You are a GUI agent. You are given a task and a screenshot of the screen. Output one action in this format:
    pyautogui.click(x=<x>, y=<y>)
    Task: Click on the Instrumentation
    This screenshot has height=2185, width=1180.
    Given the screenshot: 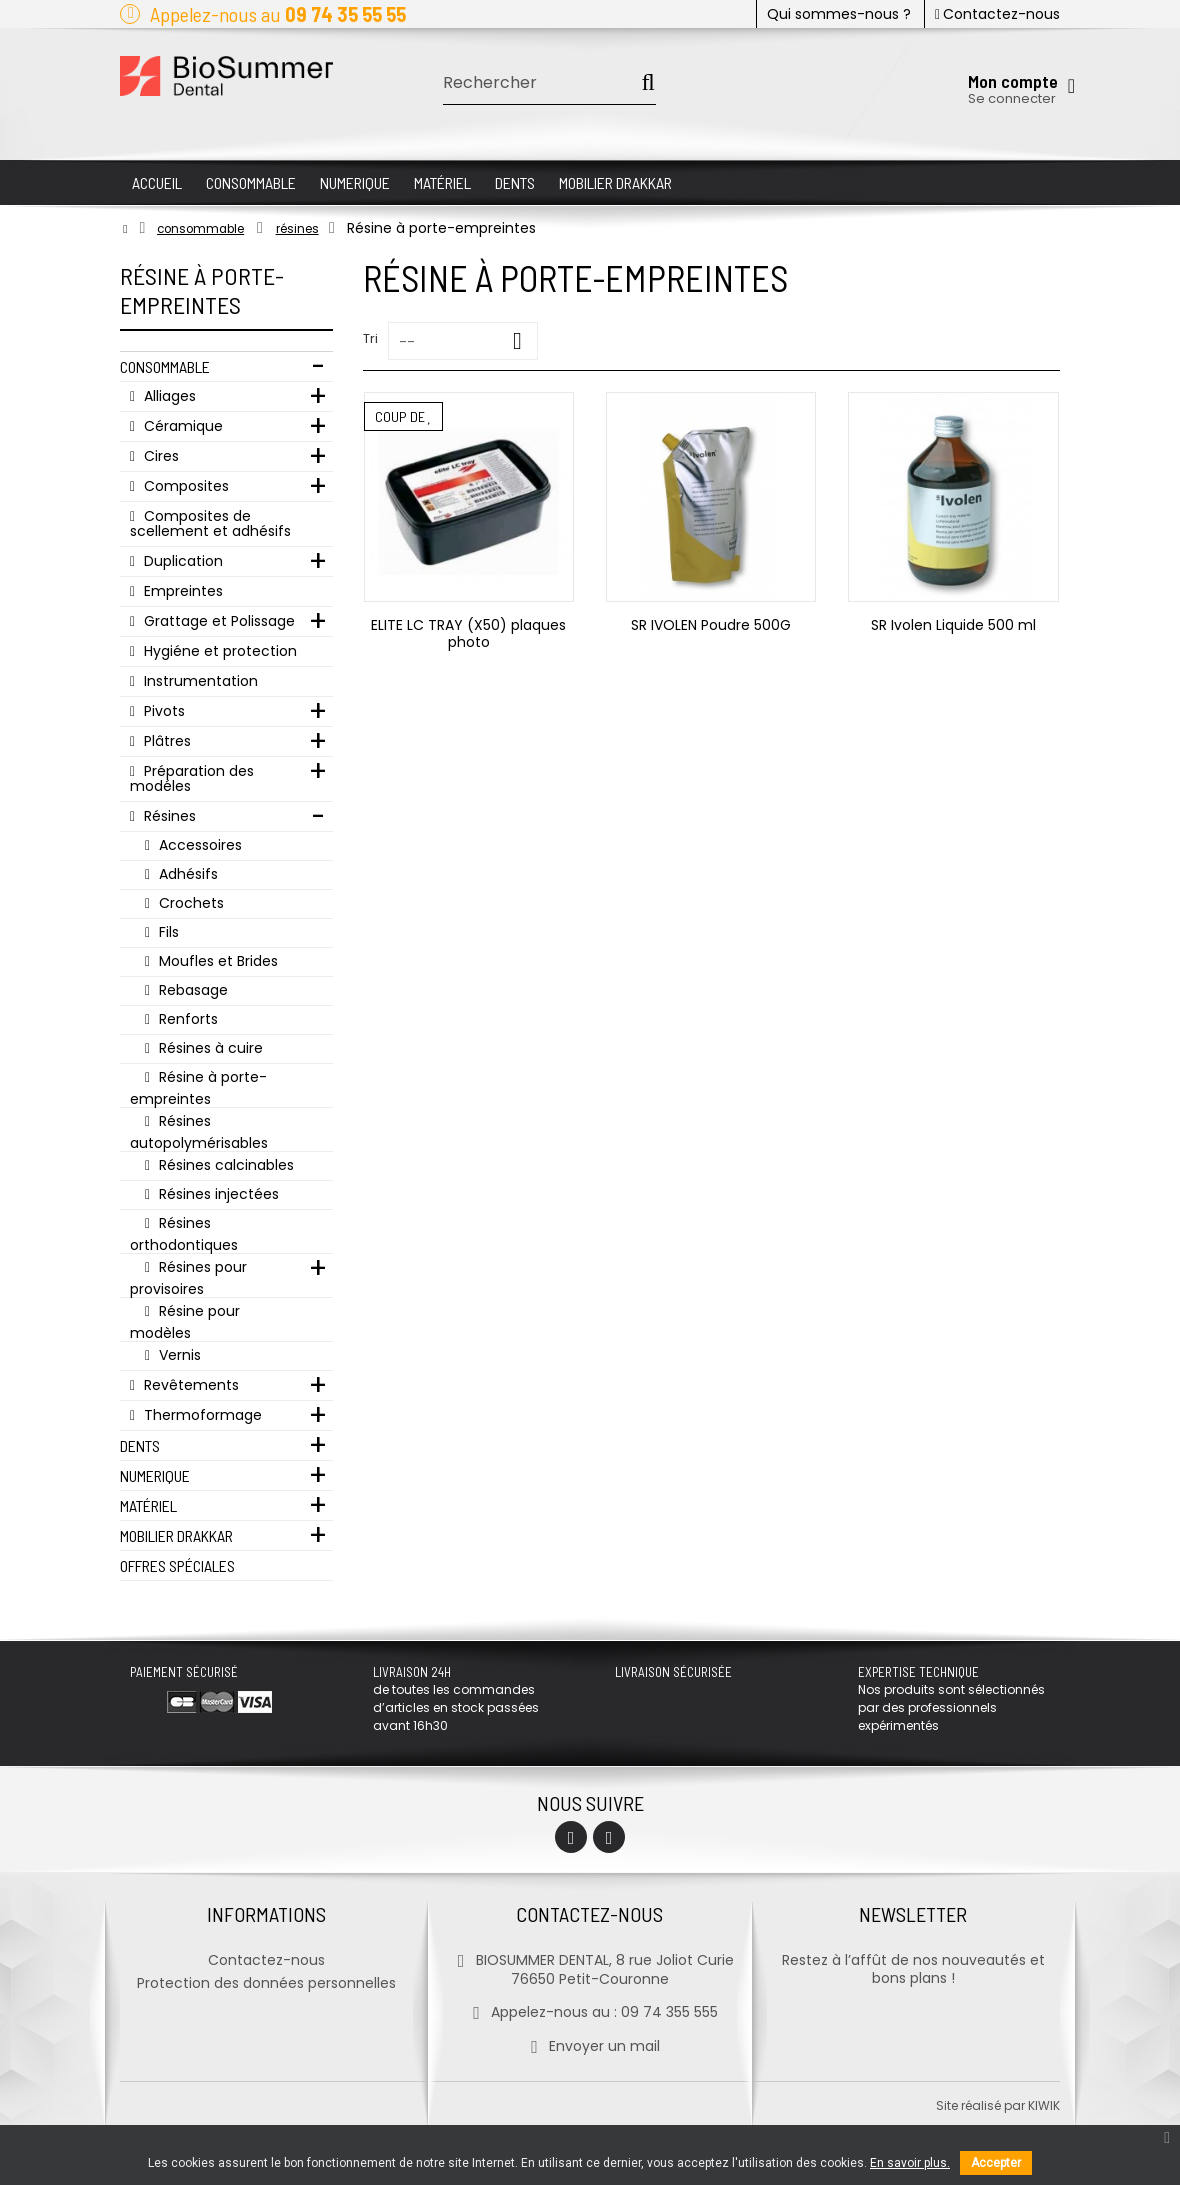 What is the action you would take?
    pyautogui.click(x=199, y=681)
    